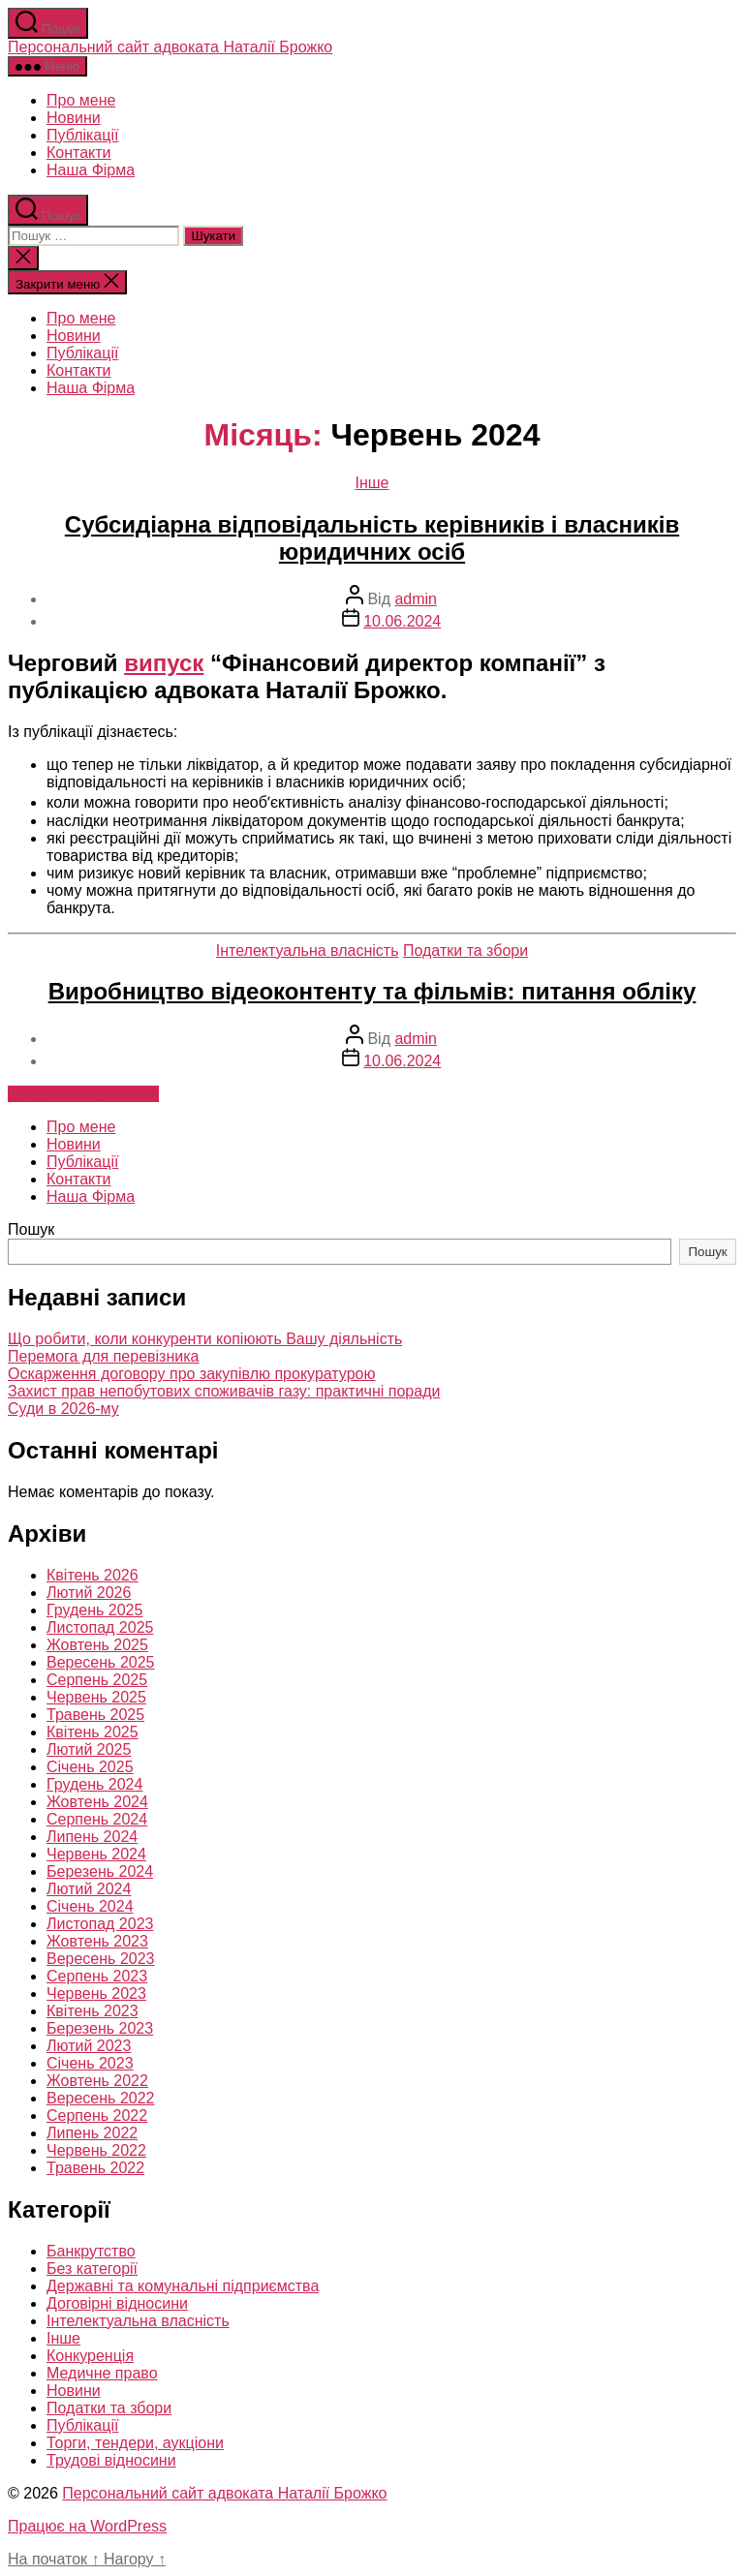  Describe the element at coordinates (371, 483) in the screenshot. I see `Інше` at that location.